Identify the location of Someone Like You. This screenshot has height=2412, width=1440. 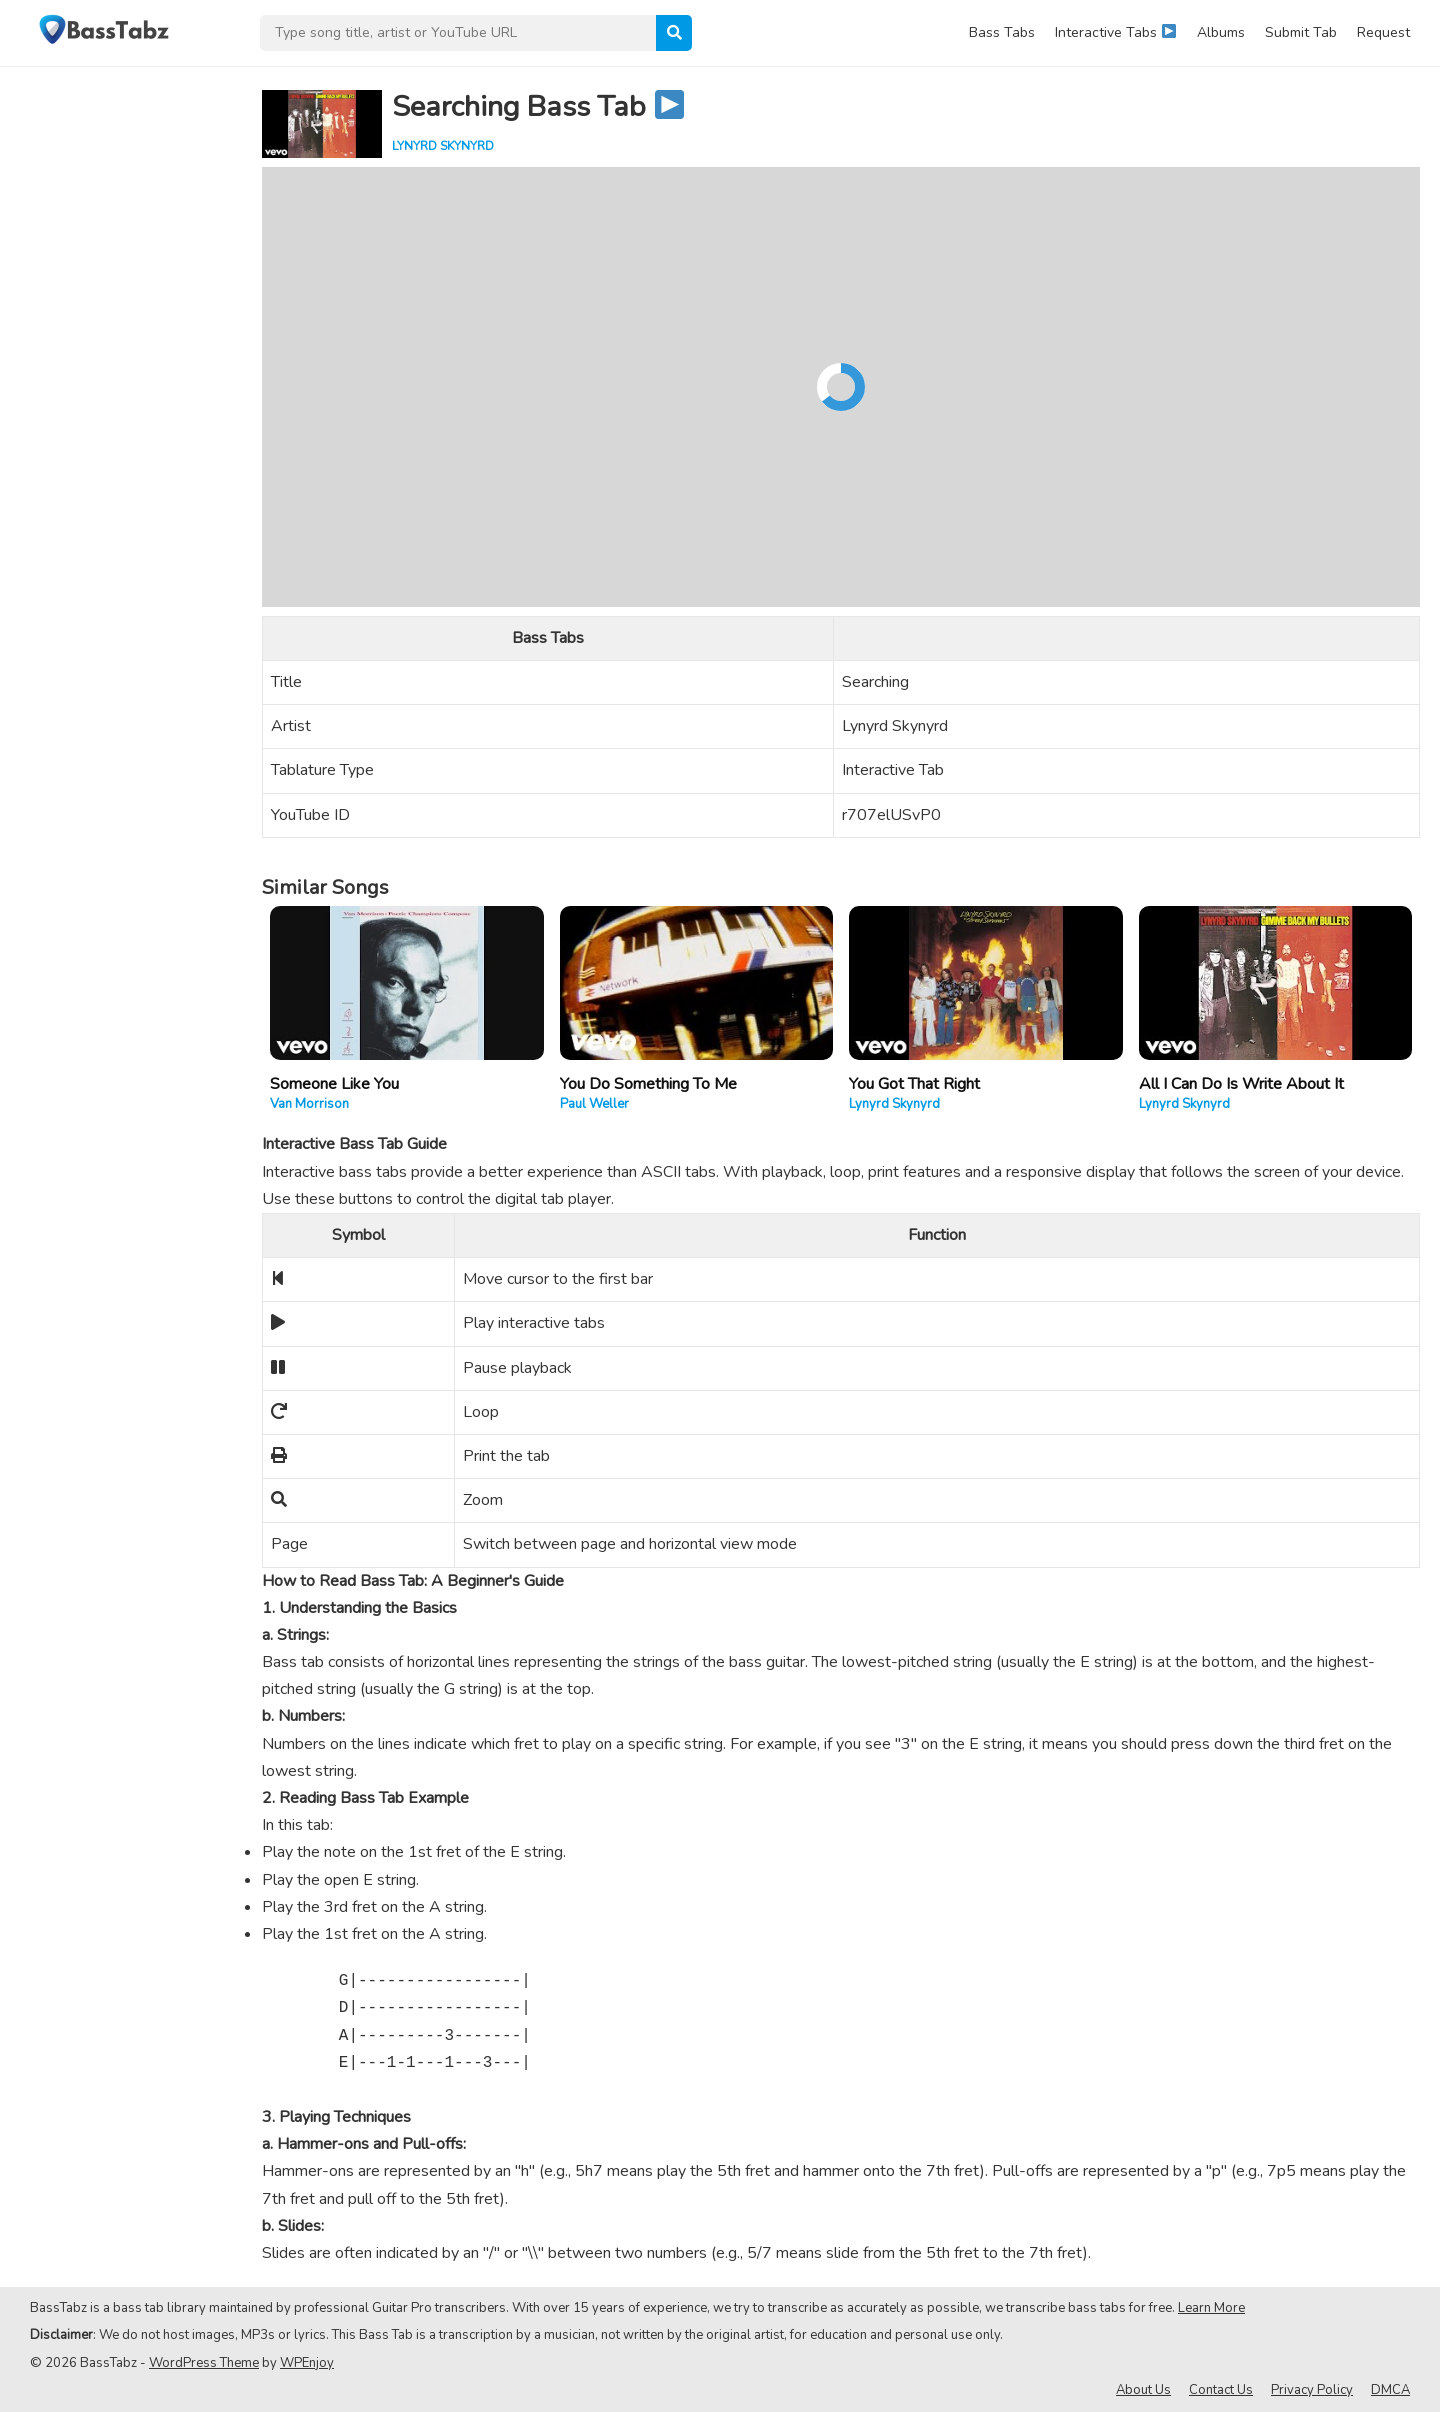
(334, 1084).